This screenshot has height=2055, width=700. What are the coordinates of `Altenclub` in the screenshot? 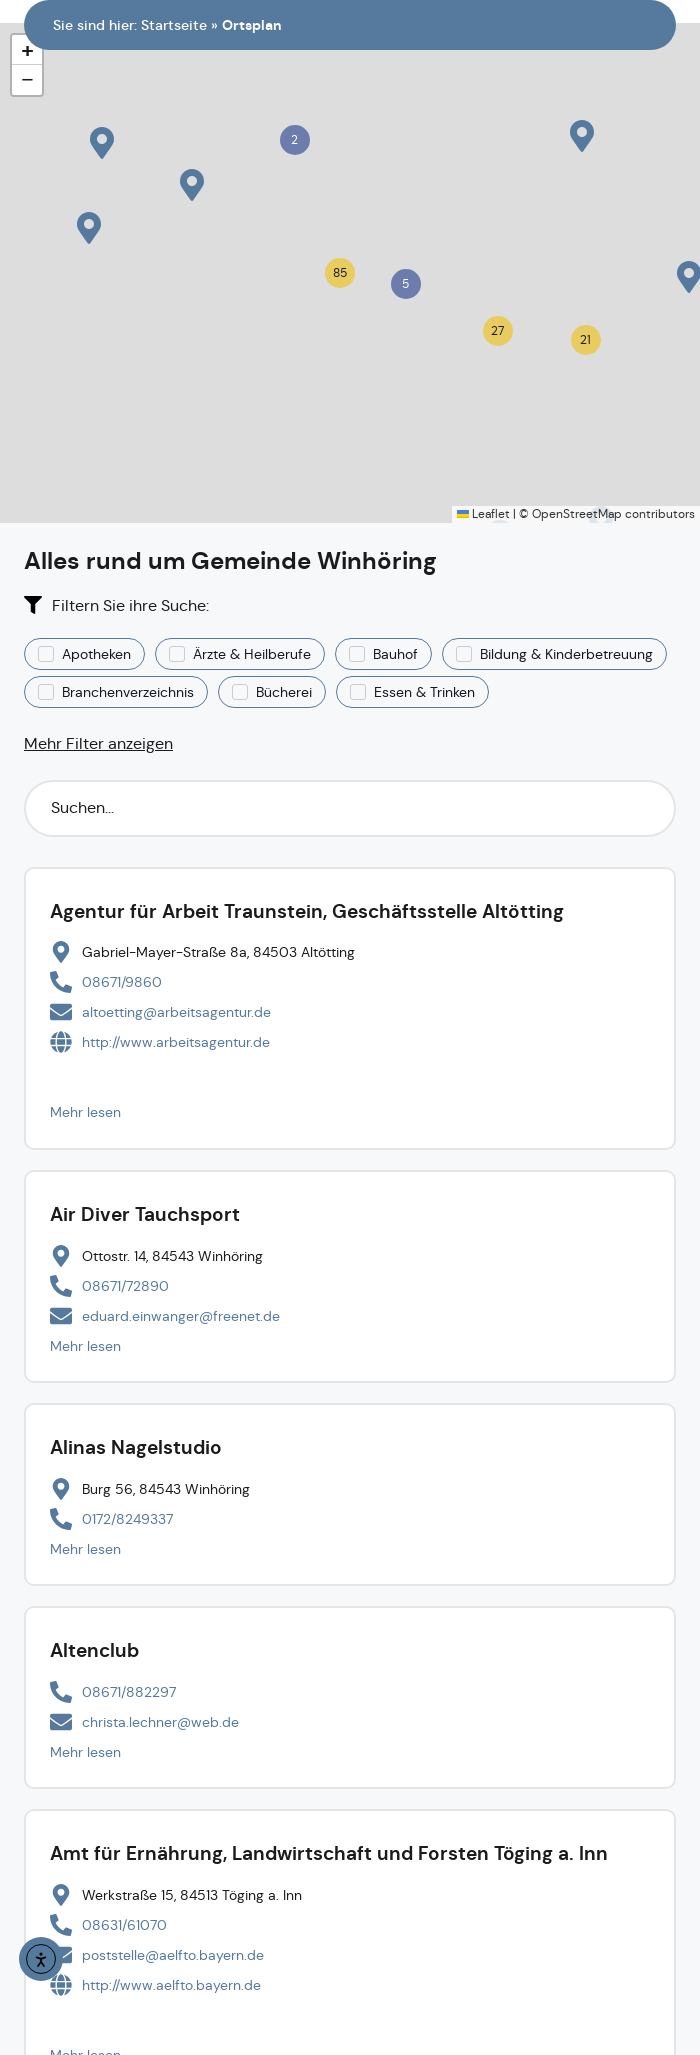 It's located at (94, 1650).